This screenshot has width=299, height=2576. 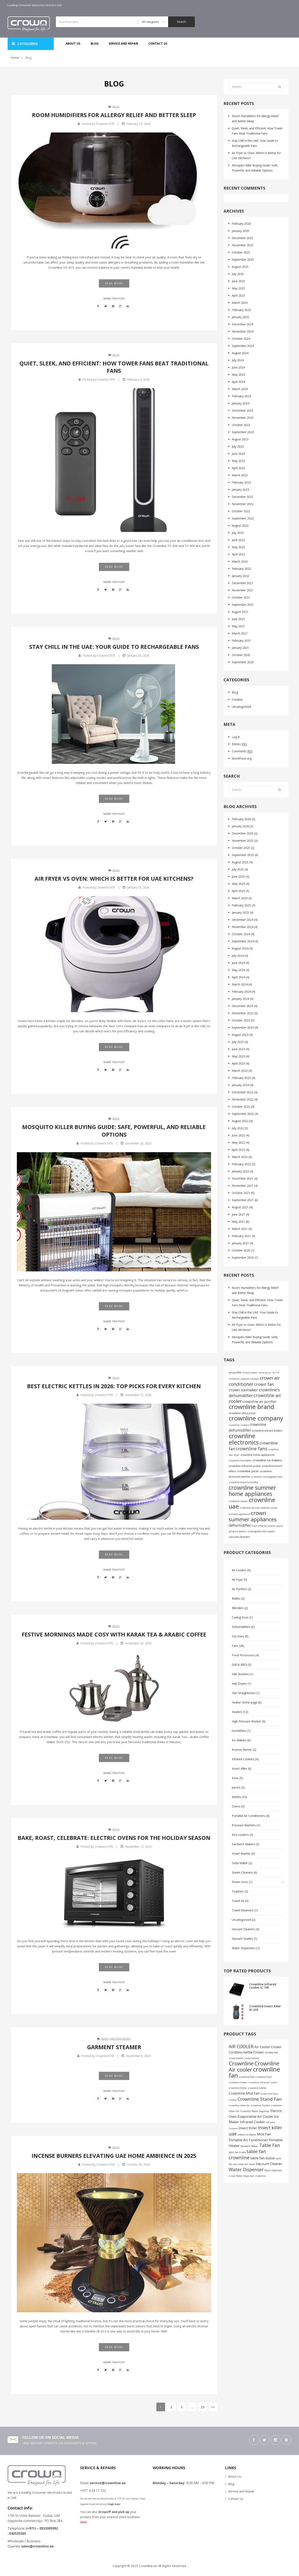 What do you see at coordinates (241, 482) in the screenshot?
I see `February 2023` at bounding box center [241, 482].